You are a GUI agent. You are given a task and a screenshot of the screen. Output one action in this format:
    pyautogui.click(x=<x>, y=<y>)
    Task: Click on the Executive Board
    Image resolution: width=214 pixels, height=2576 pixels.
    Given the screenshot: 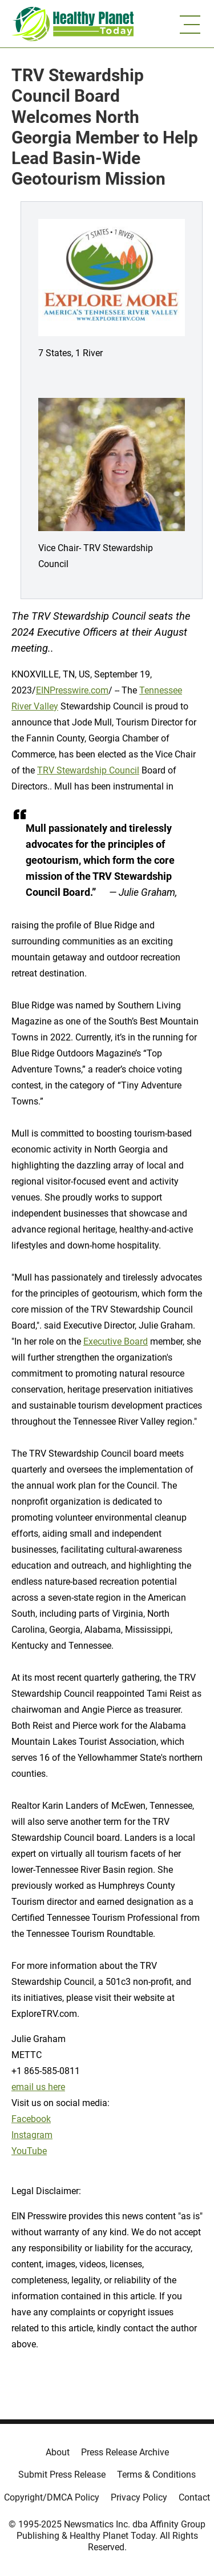 What is the action you would take?
    pyautogui.click(x=115, y=1341)
    